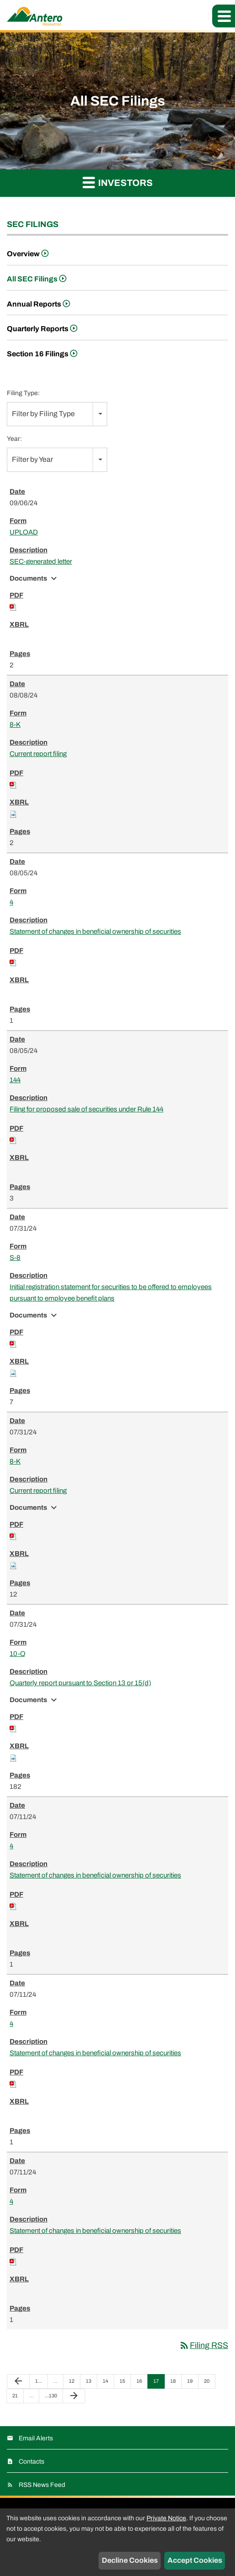 The height and width of the screenshot is (2576, 235). I want to click on Current report filing [View HTML of 8-K filing published on Jul 31, 2024], so click(38, 1490).